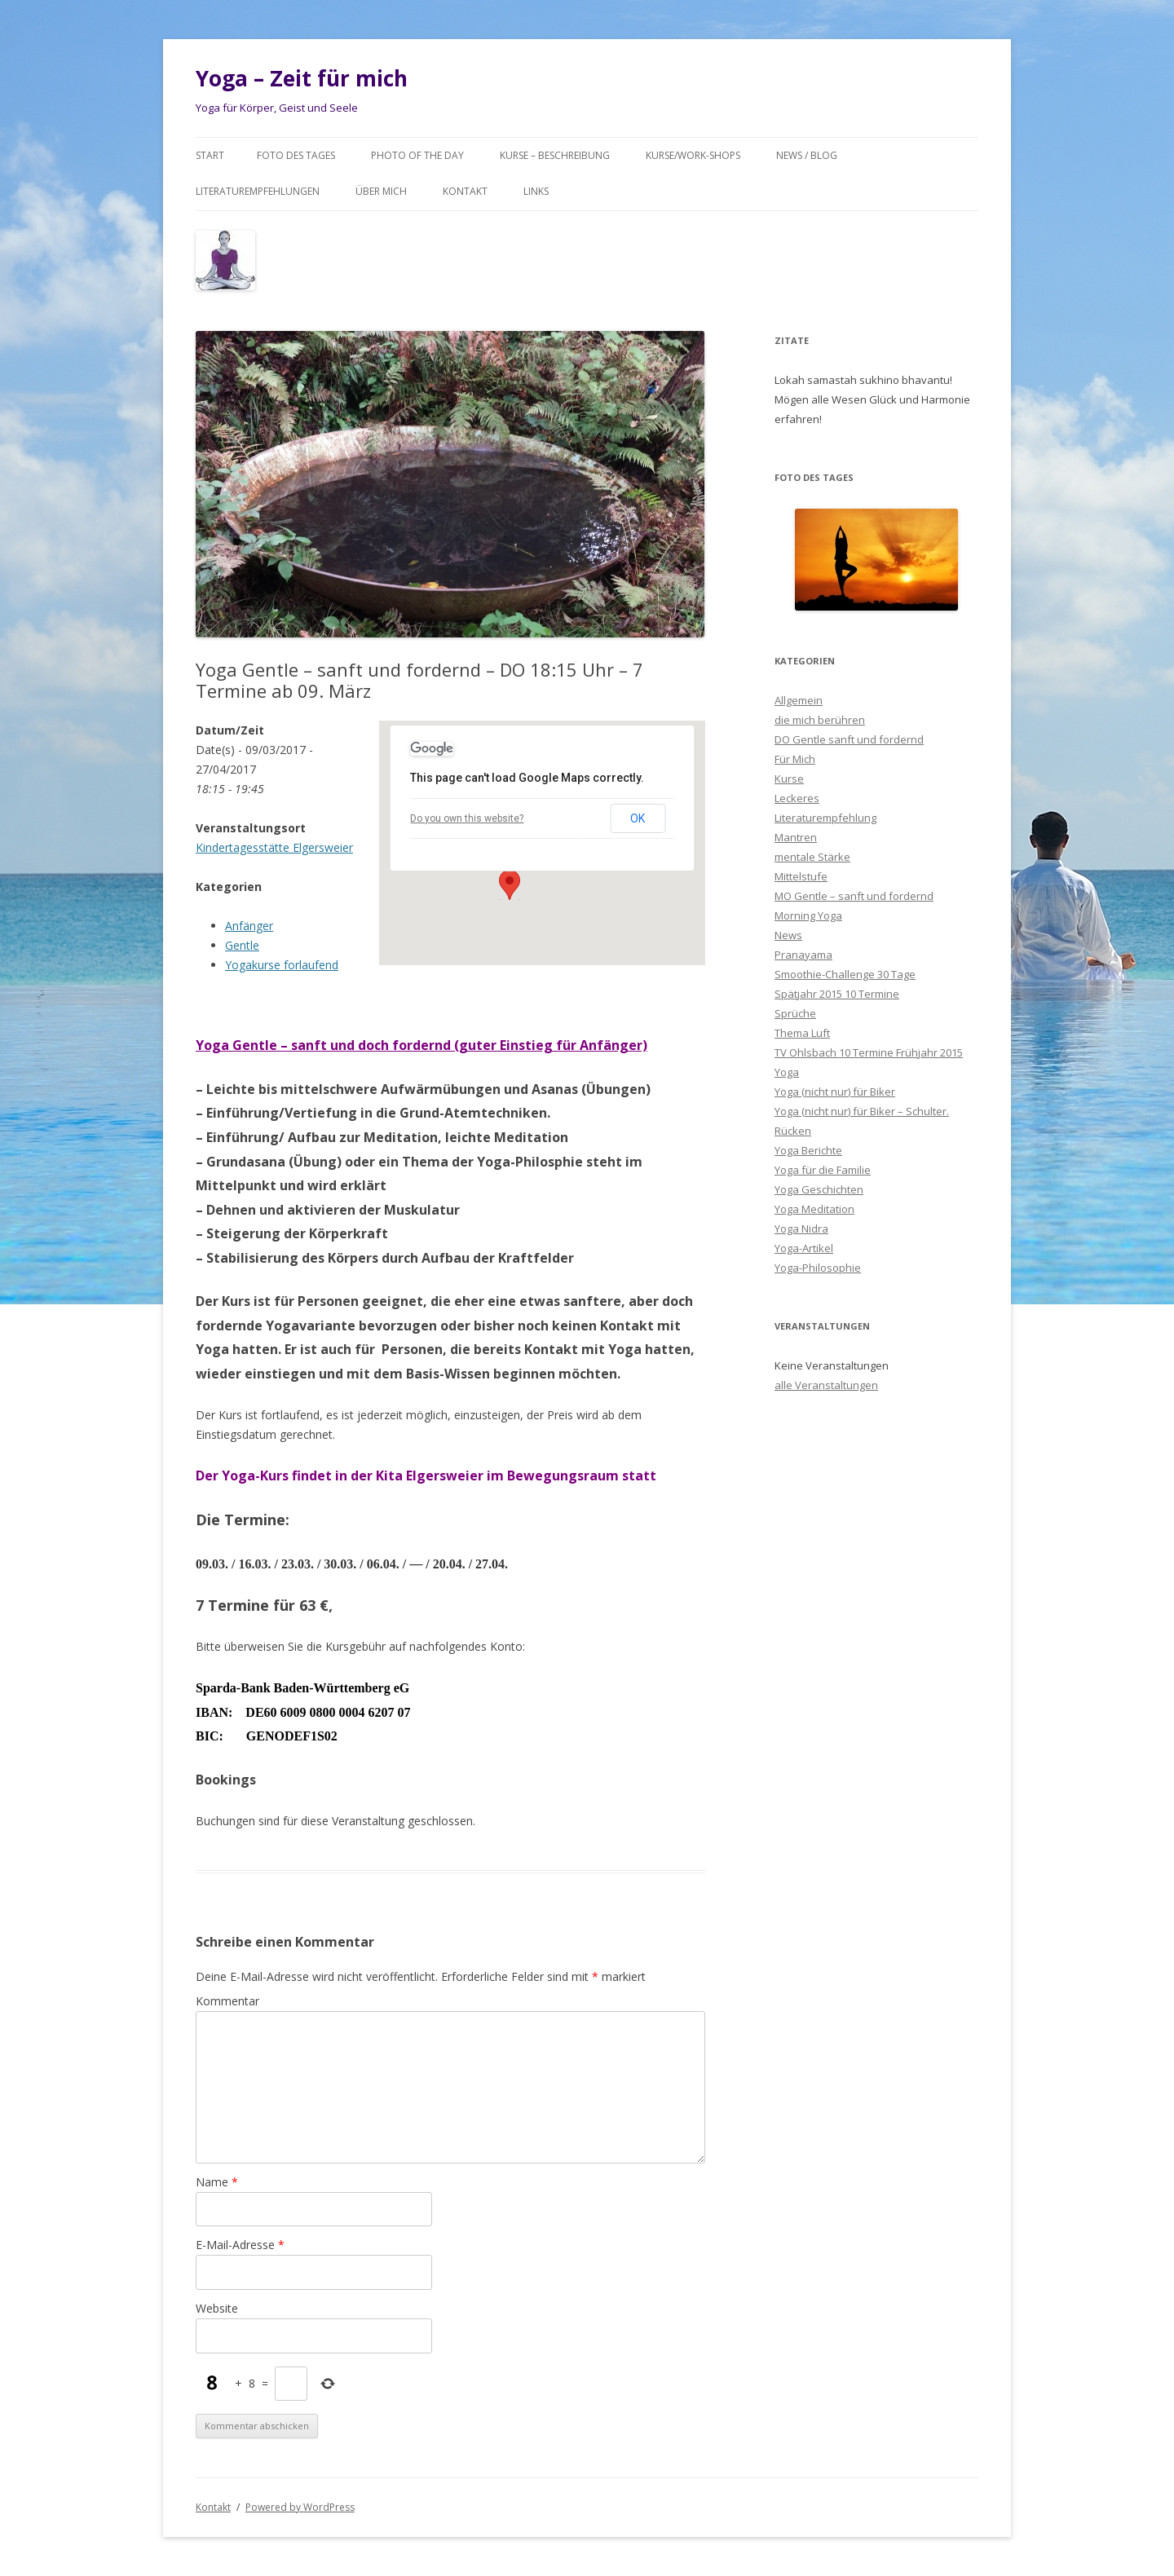 The width and height of the screenshot is (1174, 2576). I want to click on Kontakt, so click(465, 191).